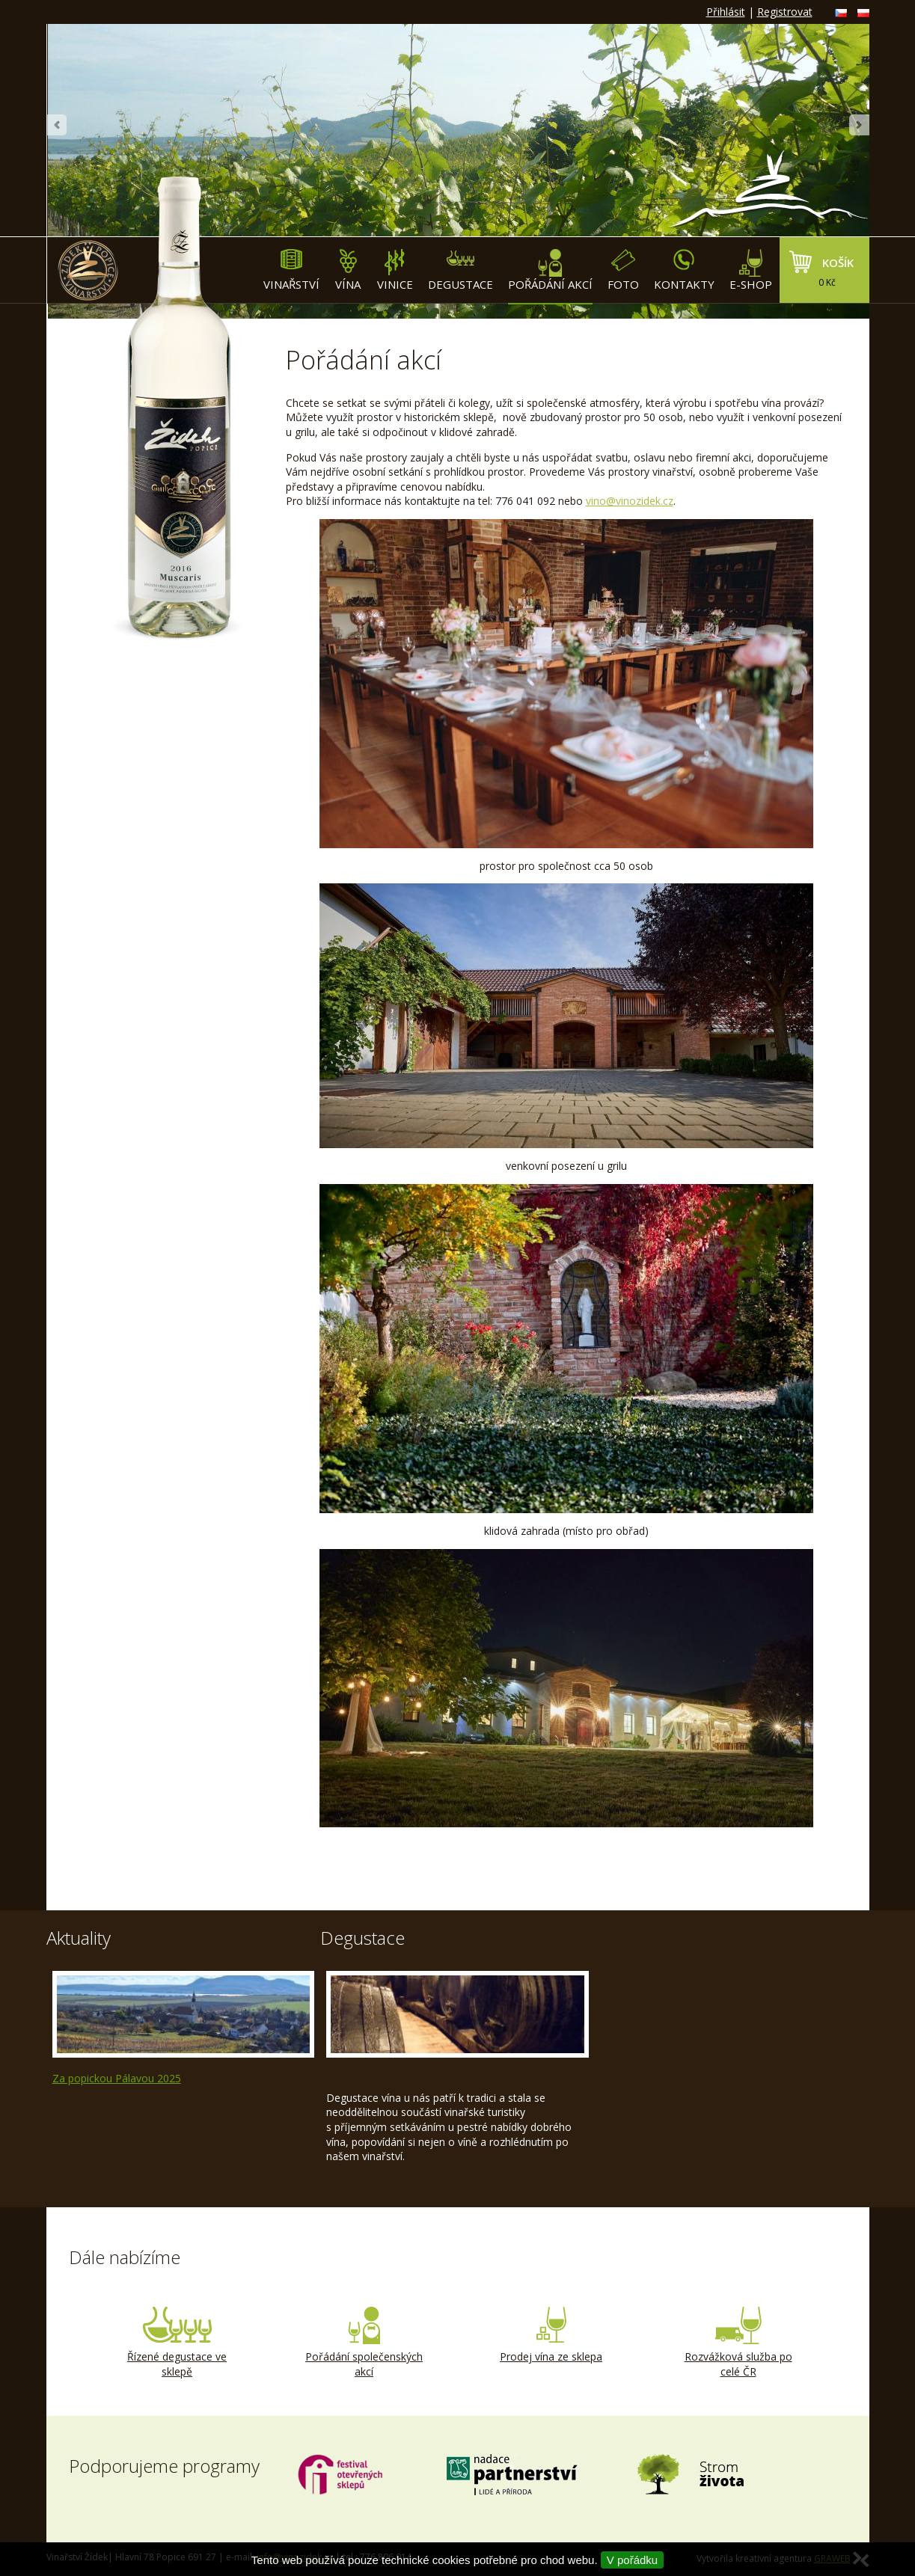 This screenshot has width=915, height=2576. Describe the element at coordinates (291, 270) in the screenshot. I see `Vinařství` at that location.